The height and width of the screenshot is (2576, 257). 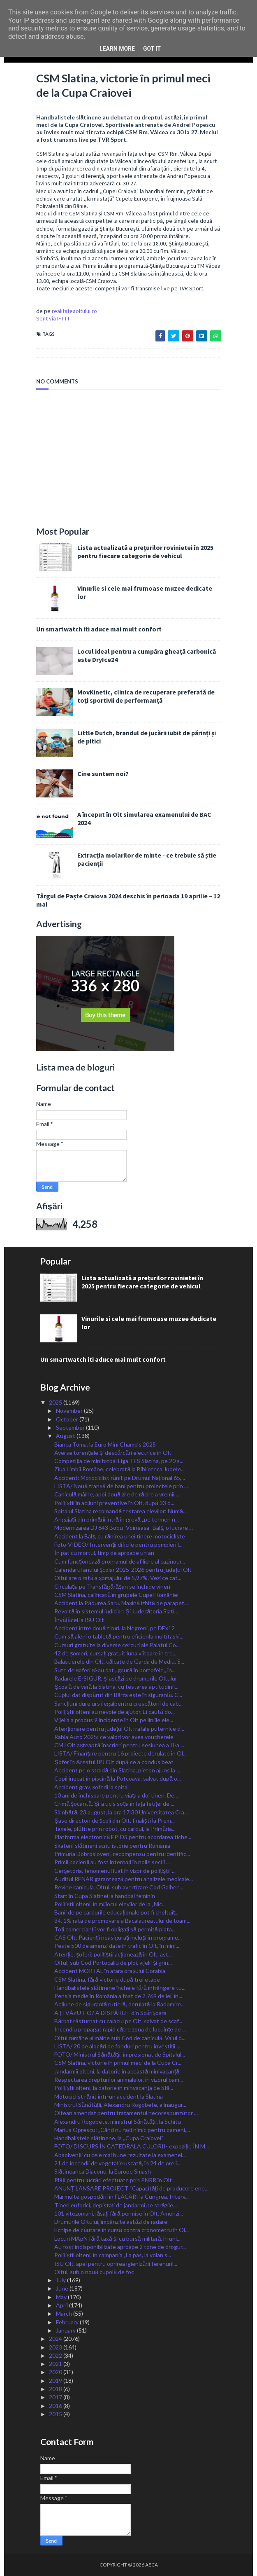 What do you see at coordinates (116, 1912) in the screenshot?
I see `Banii de pe cardurile educaționale pot fi cheltuiț...` at bounding box center [116, 1912].